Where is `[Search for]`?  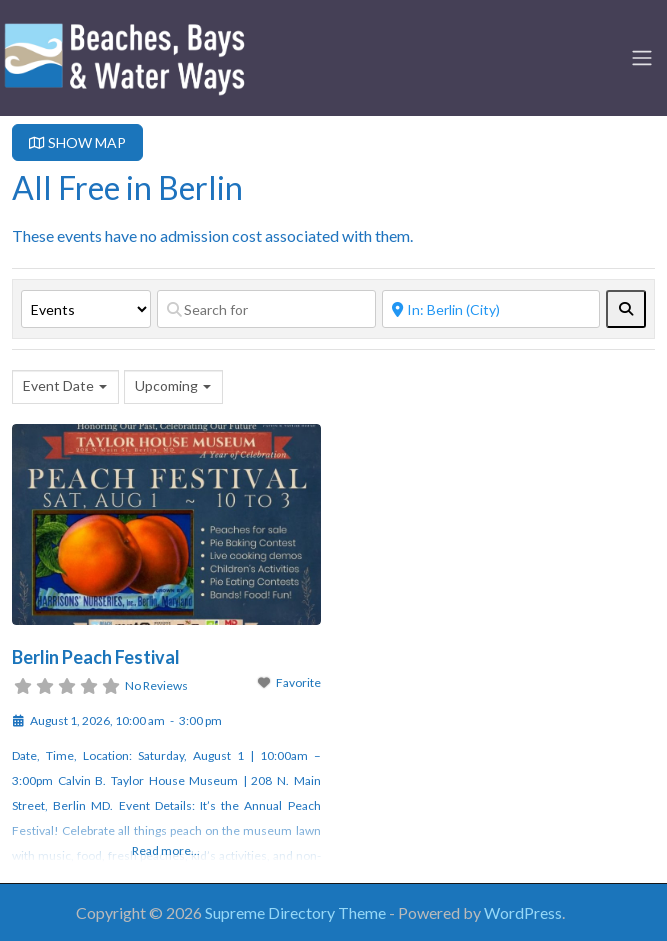 [Search for] is located at coordinates (266, 309).